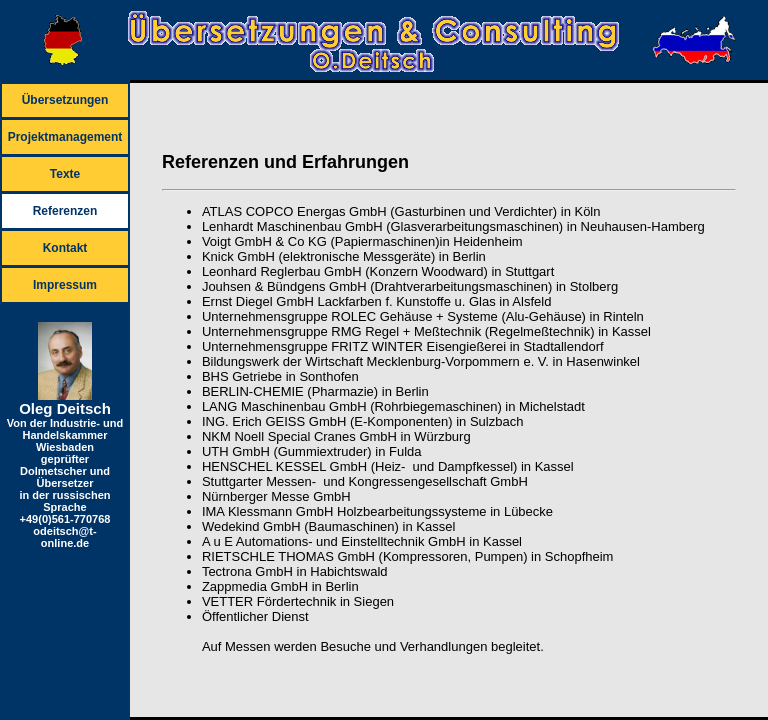  Describe the element at coordinates (65, 137) in the screenshot. I see `Projektmanagement` at that location.